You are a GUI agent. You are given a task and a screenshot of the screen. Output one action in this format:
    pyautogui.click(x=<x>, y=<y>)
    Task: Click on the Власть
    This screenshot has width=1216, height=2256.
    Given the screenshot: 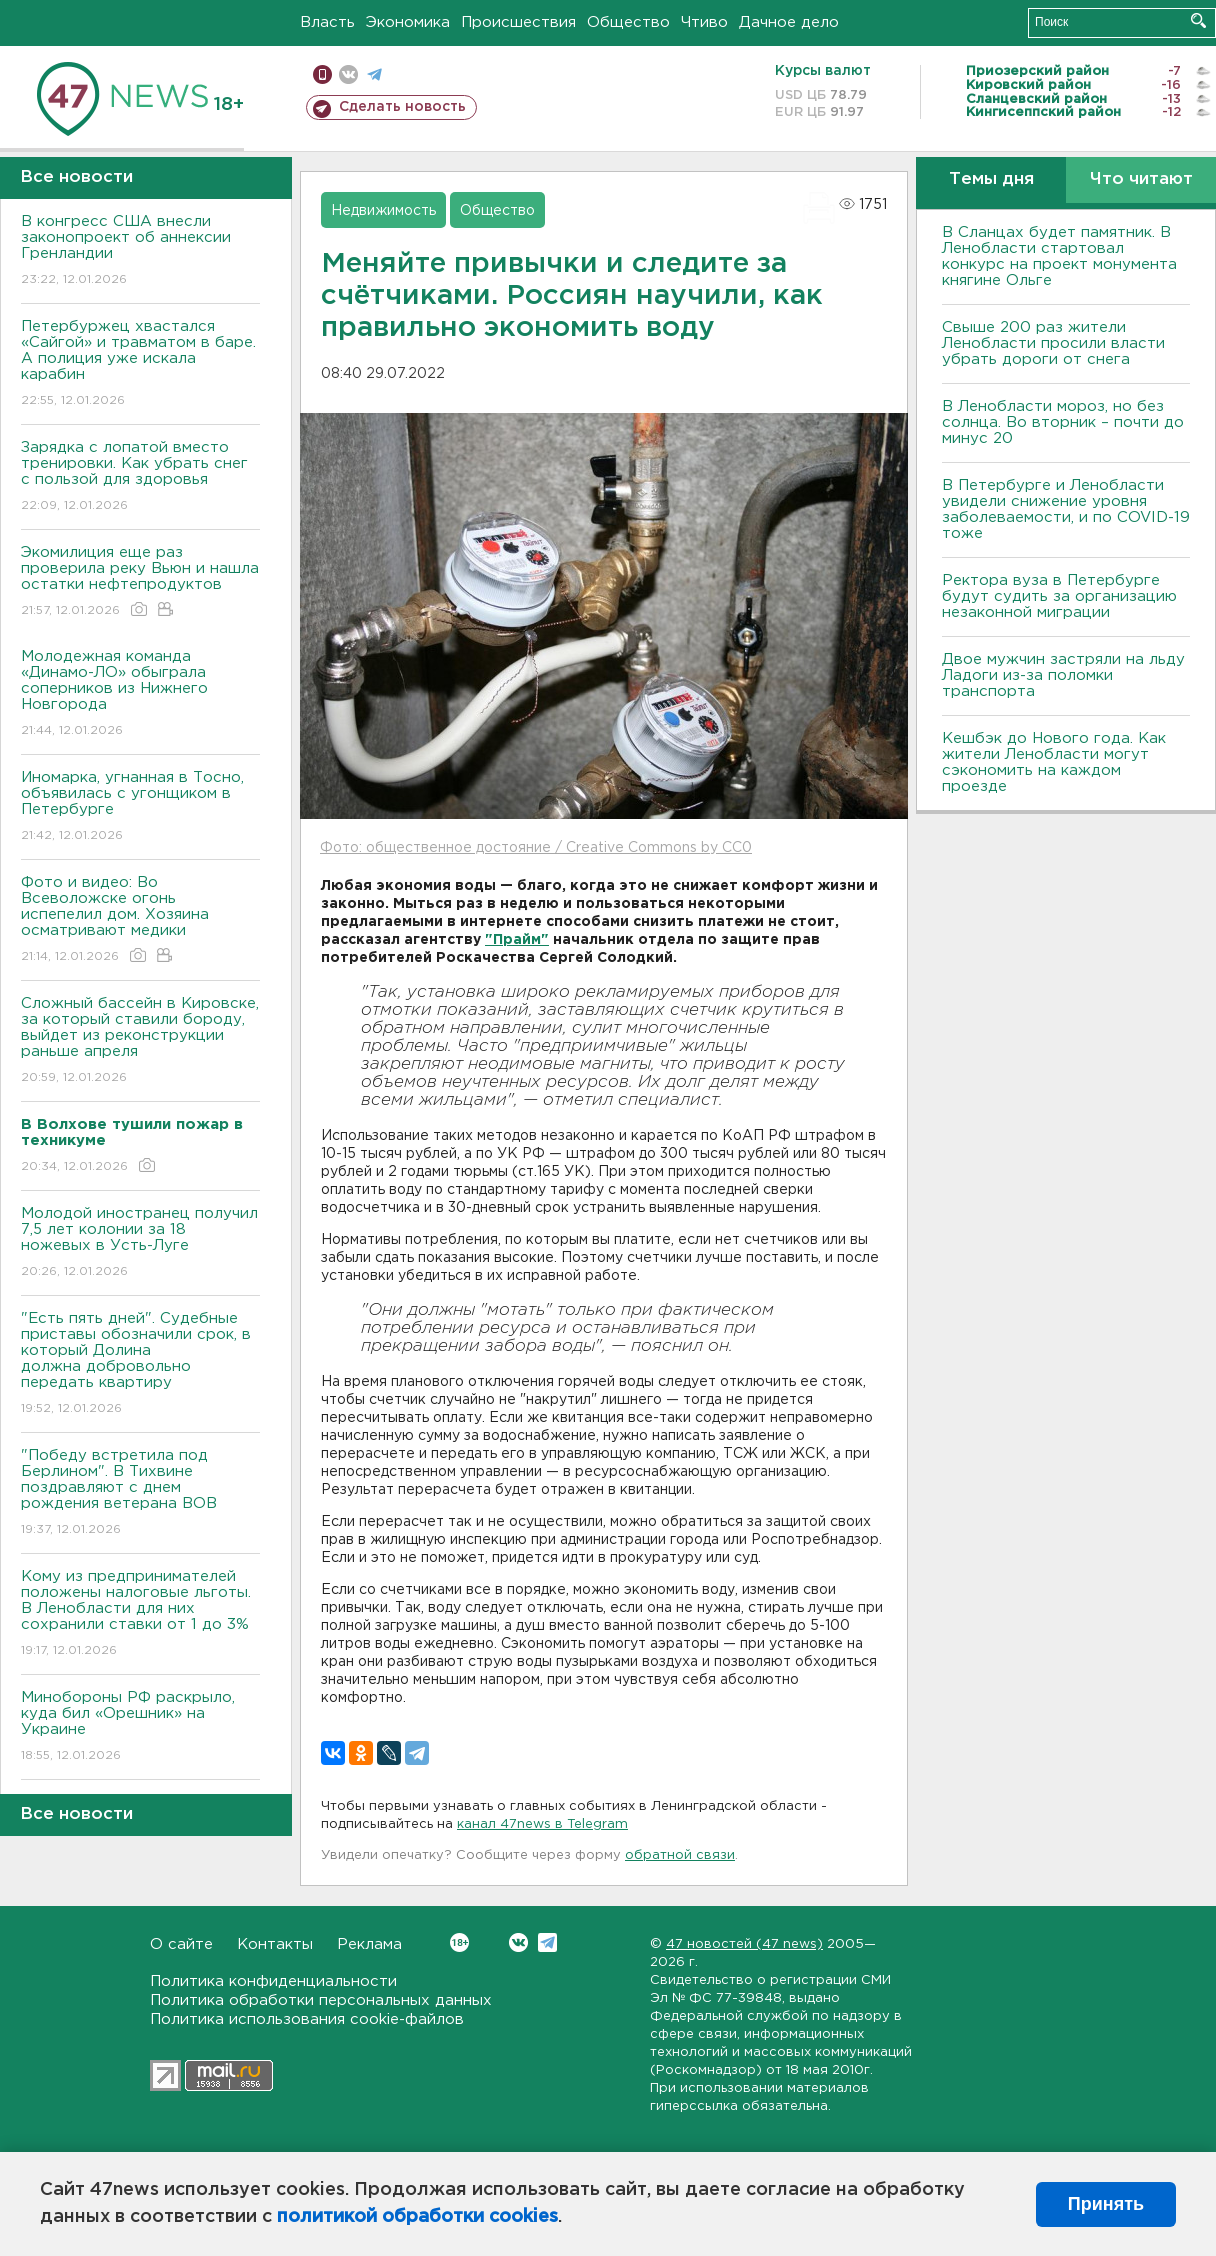 What is the action you would take?
    pyautogui.click(x=327, y=22)
    